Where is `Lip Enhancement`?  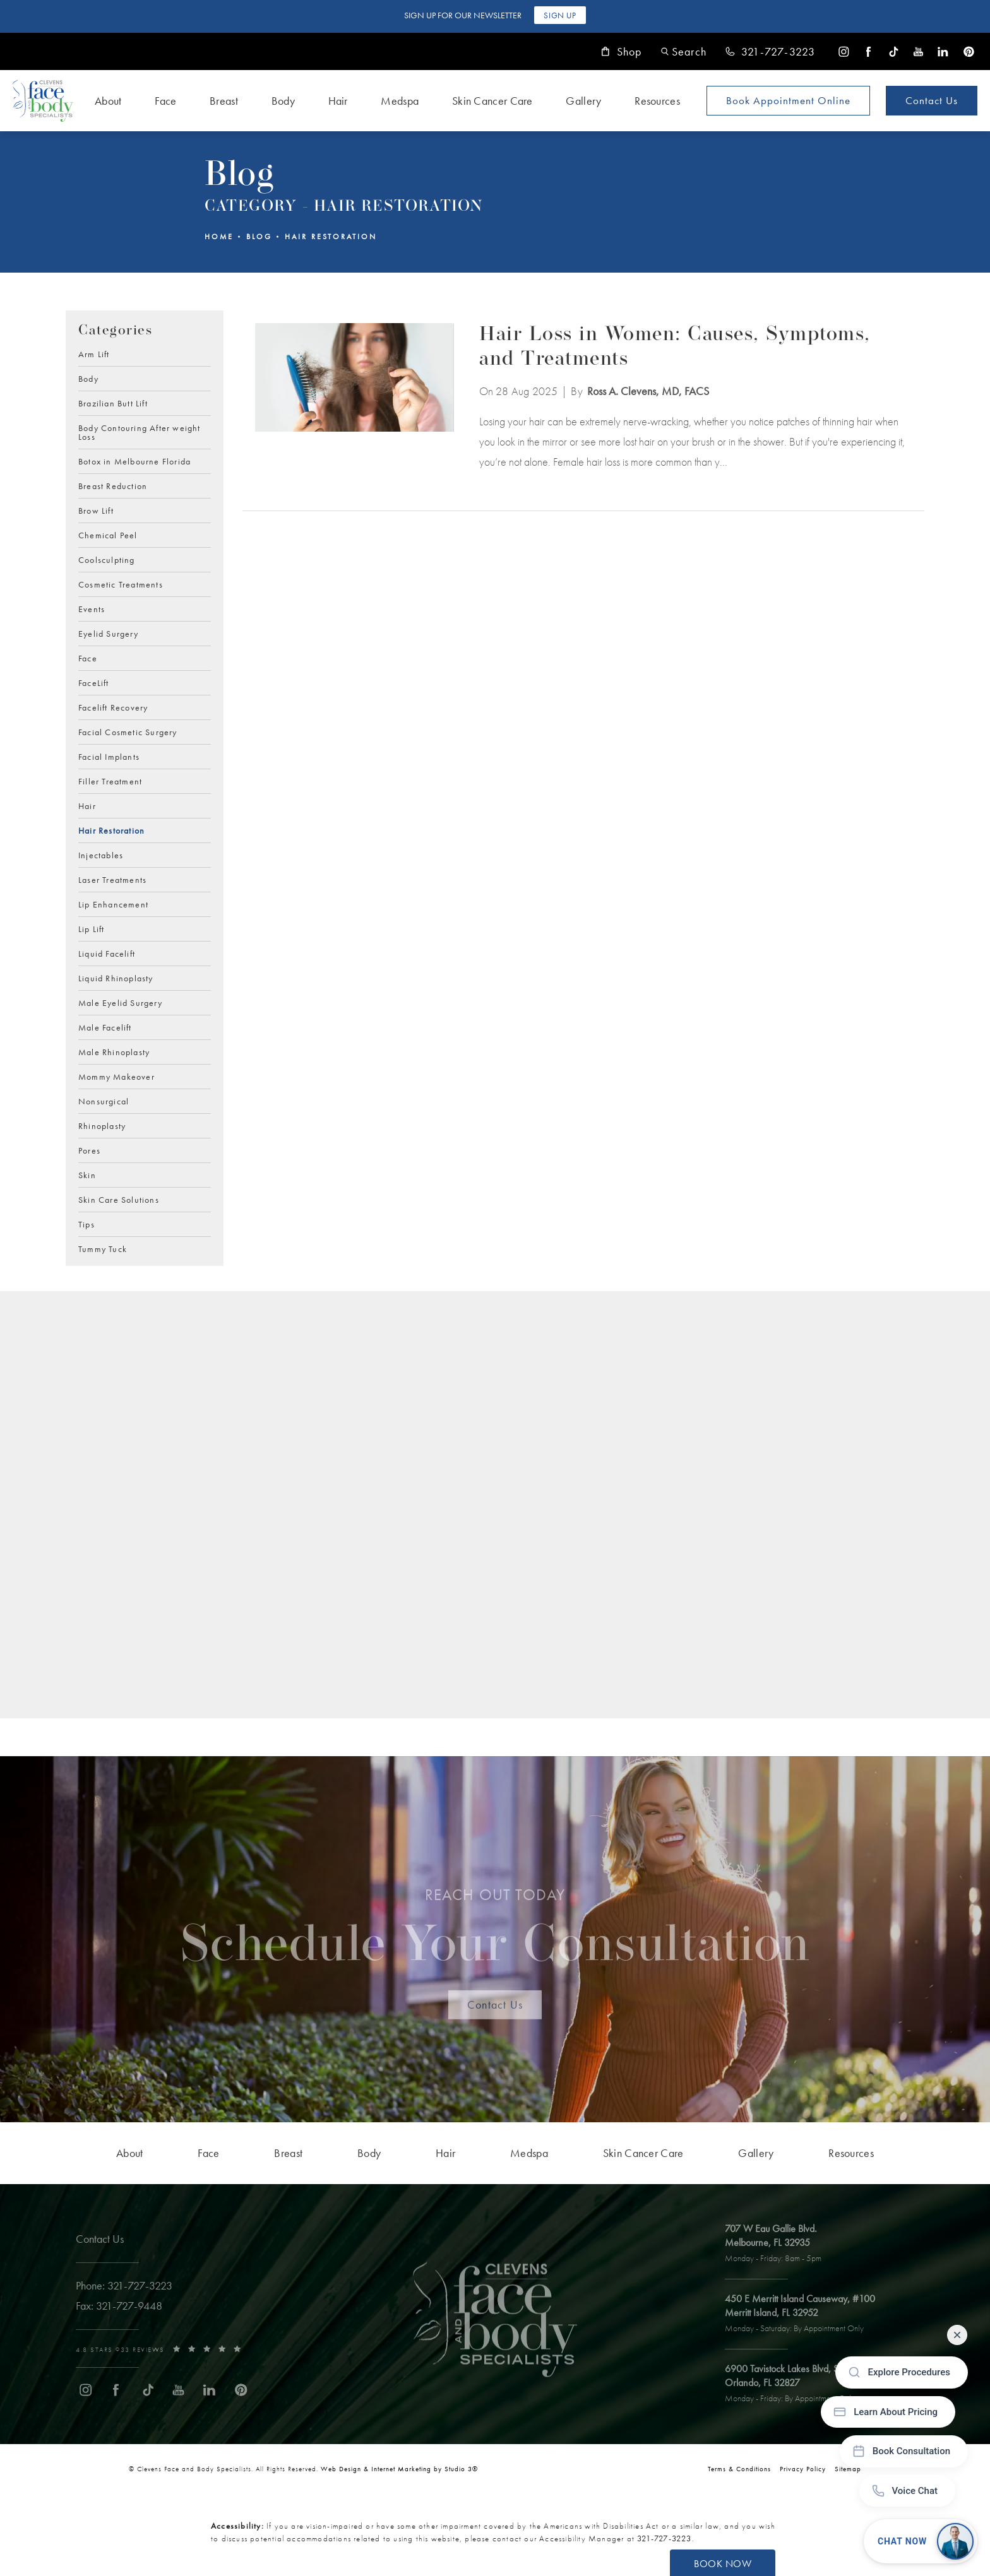 Lip Enhancement is located at coordinates (113, 904).